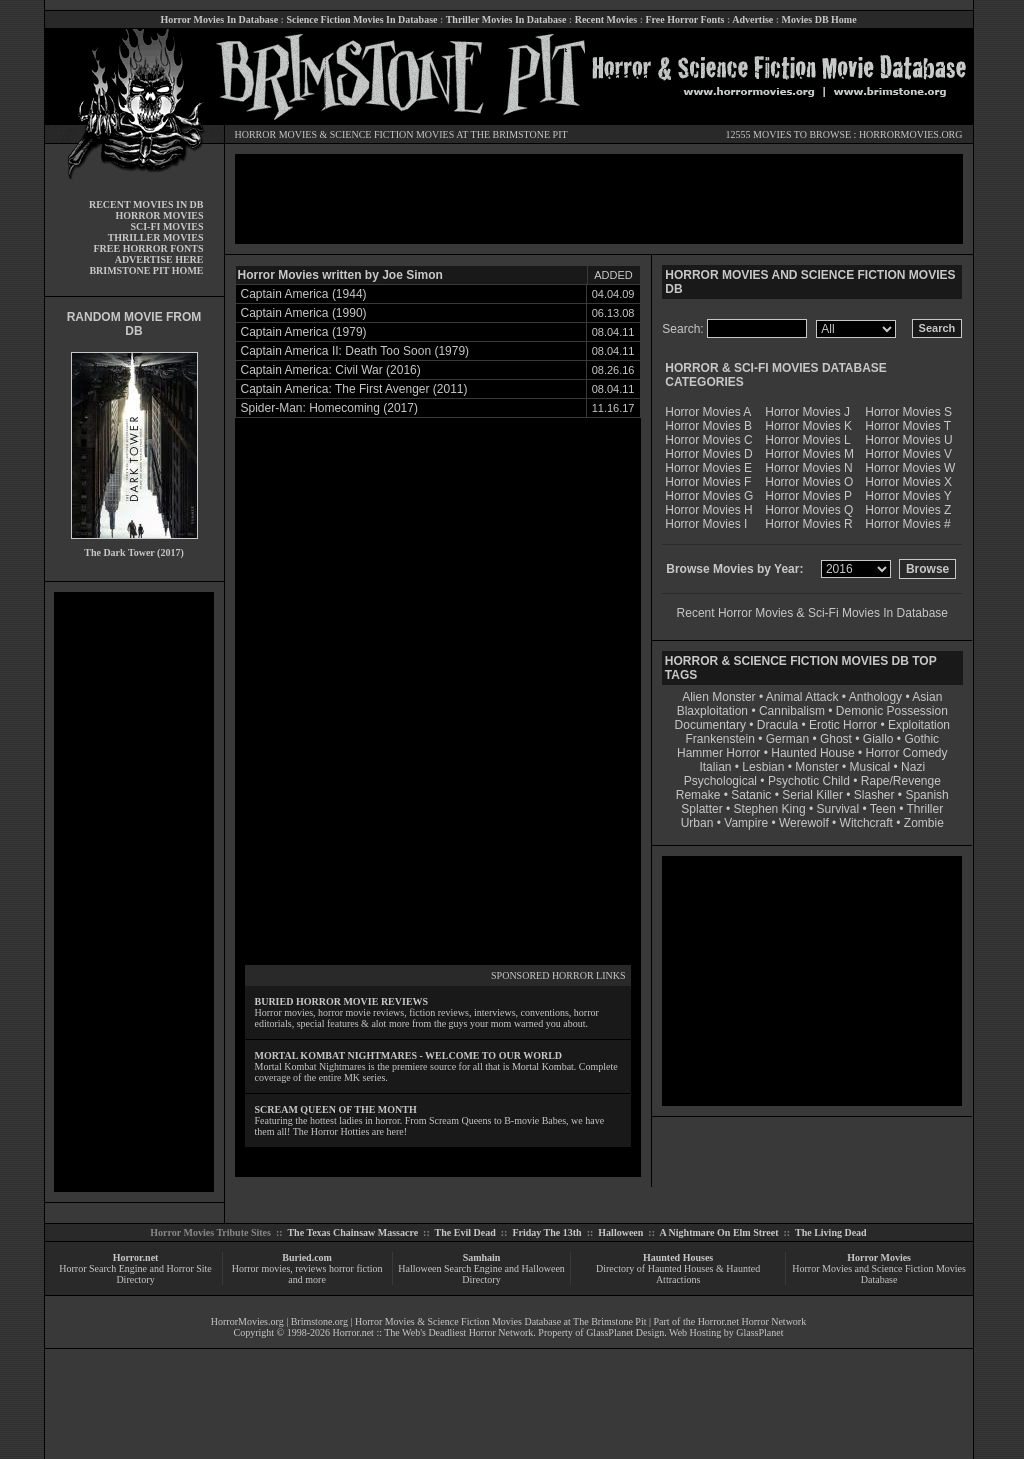 The width and height of the screenshot is (1024, 1459). I want to click on Lesbian, so click(764, 767).